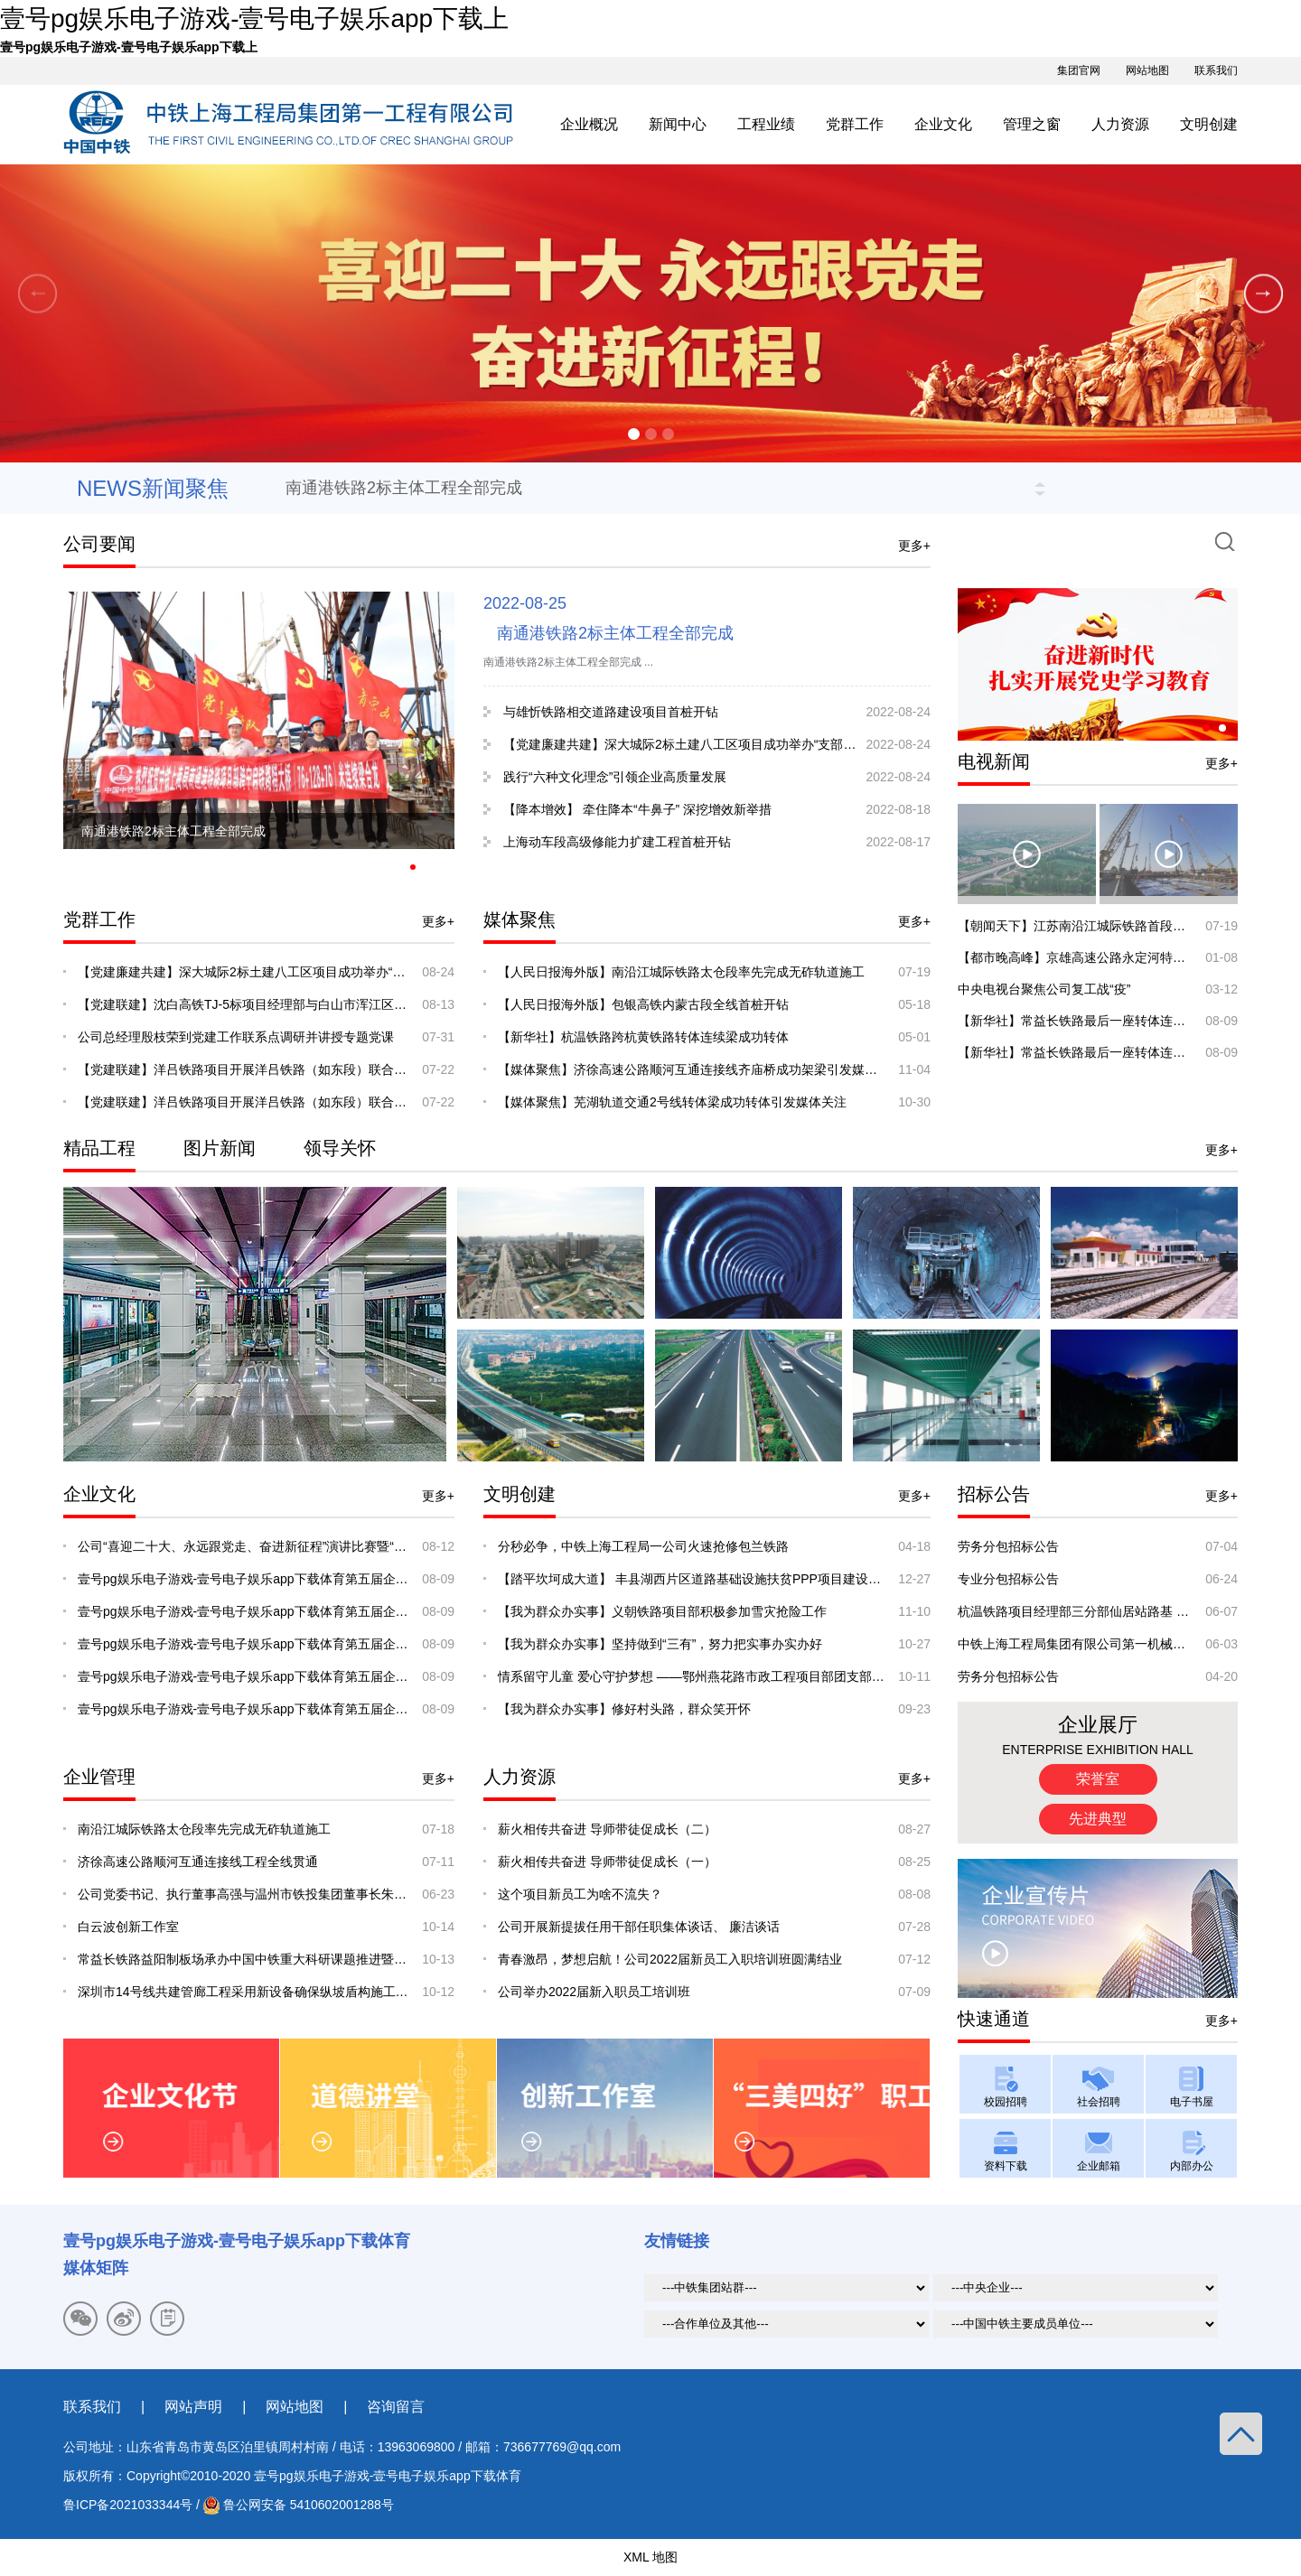  Describe the element at coordinates (678, 124) in the screenshot. I see `新闻中心` at that location.